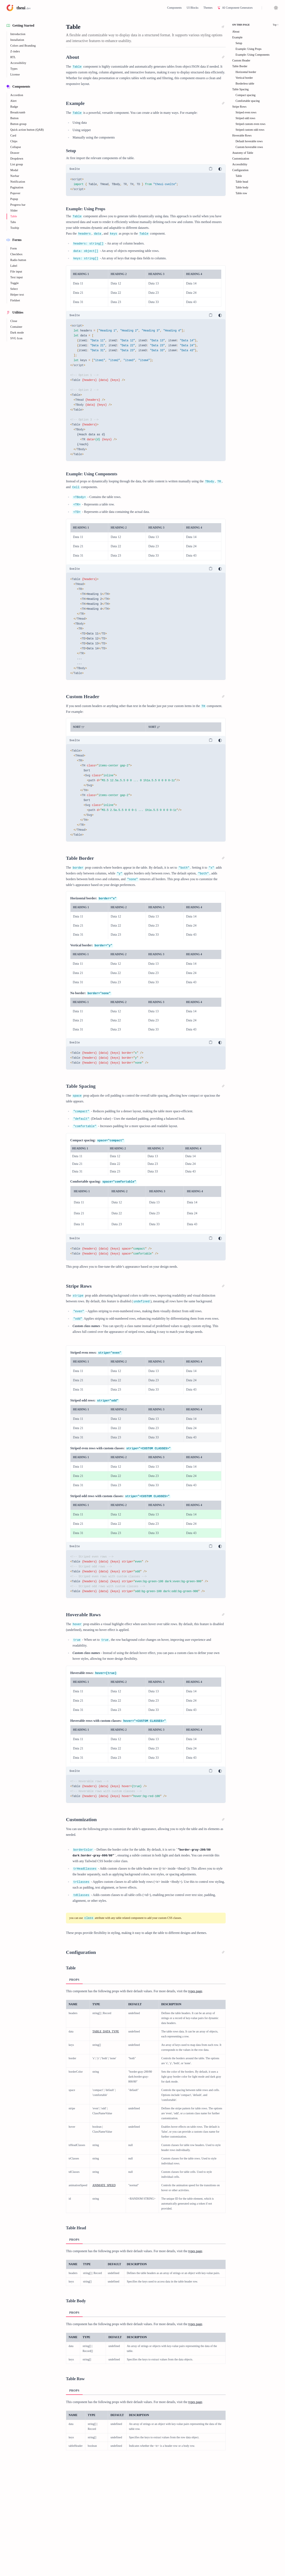 The height and width of the screenshot is (2576, 285). Describe the element at coordinates (18, 204) in the screenshot. I see `Progress bar` at that location.